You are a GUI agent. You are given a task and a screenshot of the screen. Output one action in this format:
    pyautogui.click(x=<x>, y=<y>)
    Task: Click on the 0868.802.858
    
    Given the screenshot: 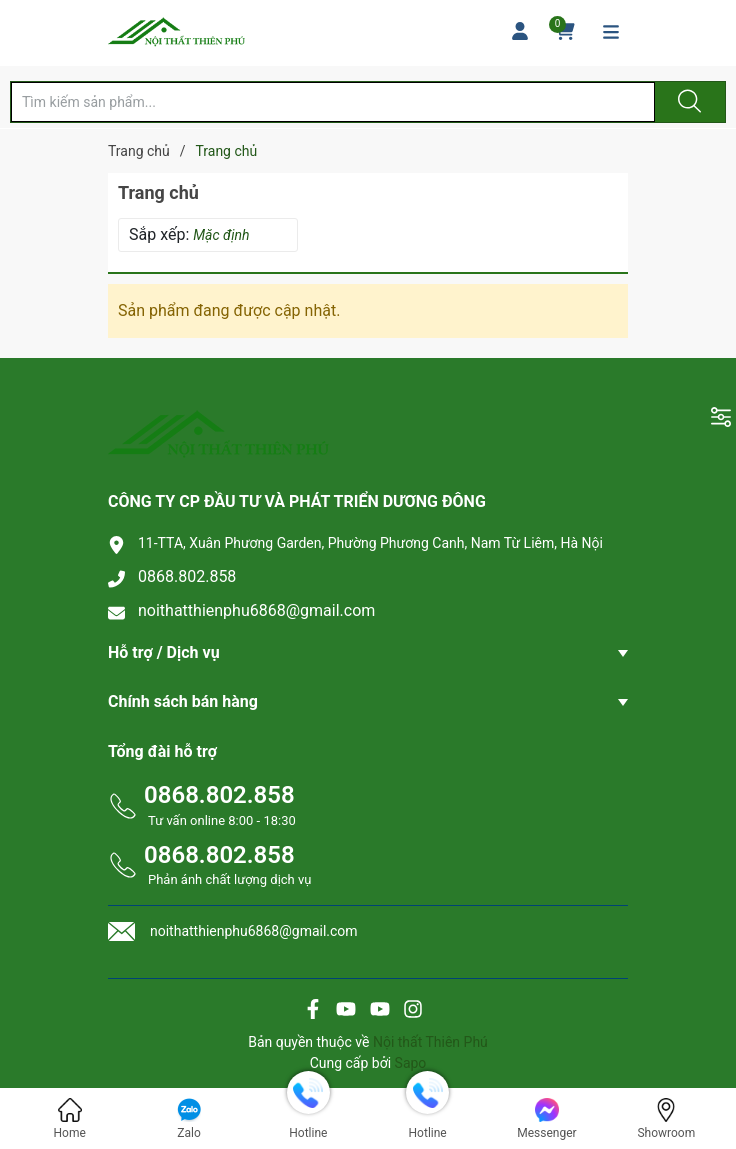 What is the action you would take?
    pyautogui.click(x=187, y=576)
    